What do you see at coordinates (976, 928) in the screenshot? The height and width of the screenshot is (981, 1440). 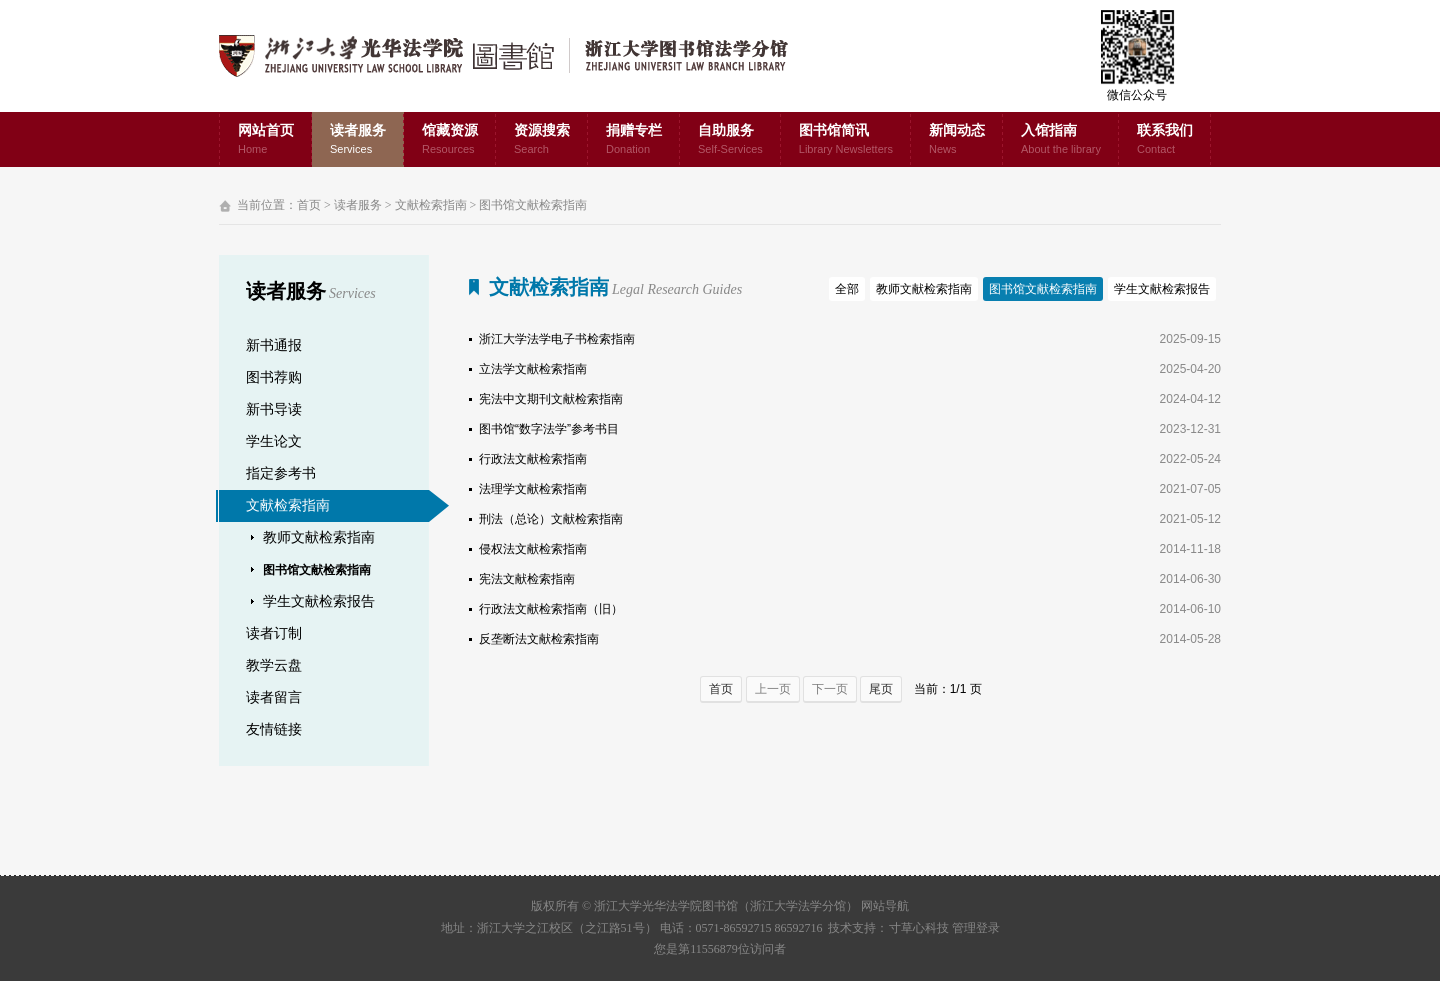 I see `管理登录` at bounding box center [976, 928].